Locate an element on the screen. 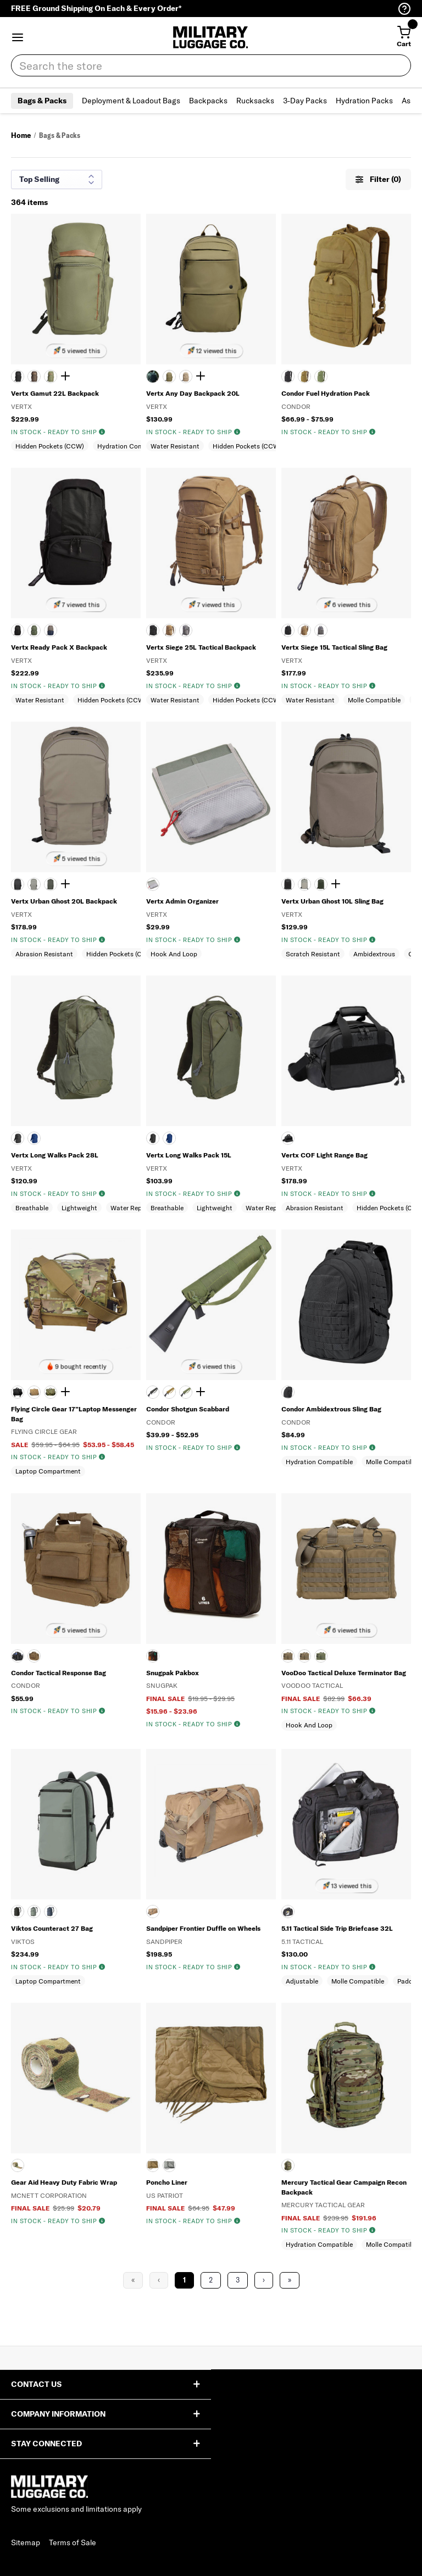 The height and width of the screenshot is (2576, 422). Snugpak Pakbox is located at coordinates (172, 1673).